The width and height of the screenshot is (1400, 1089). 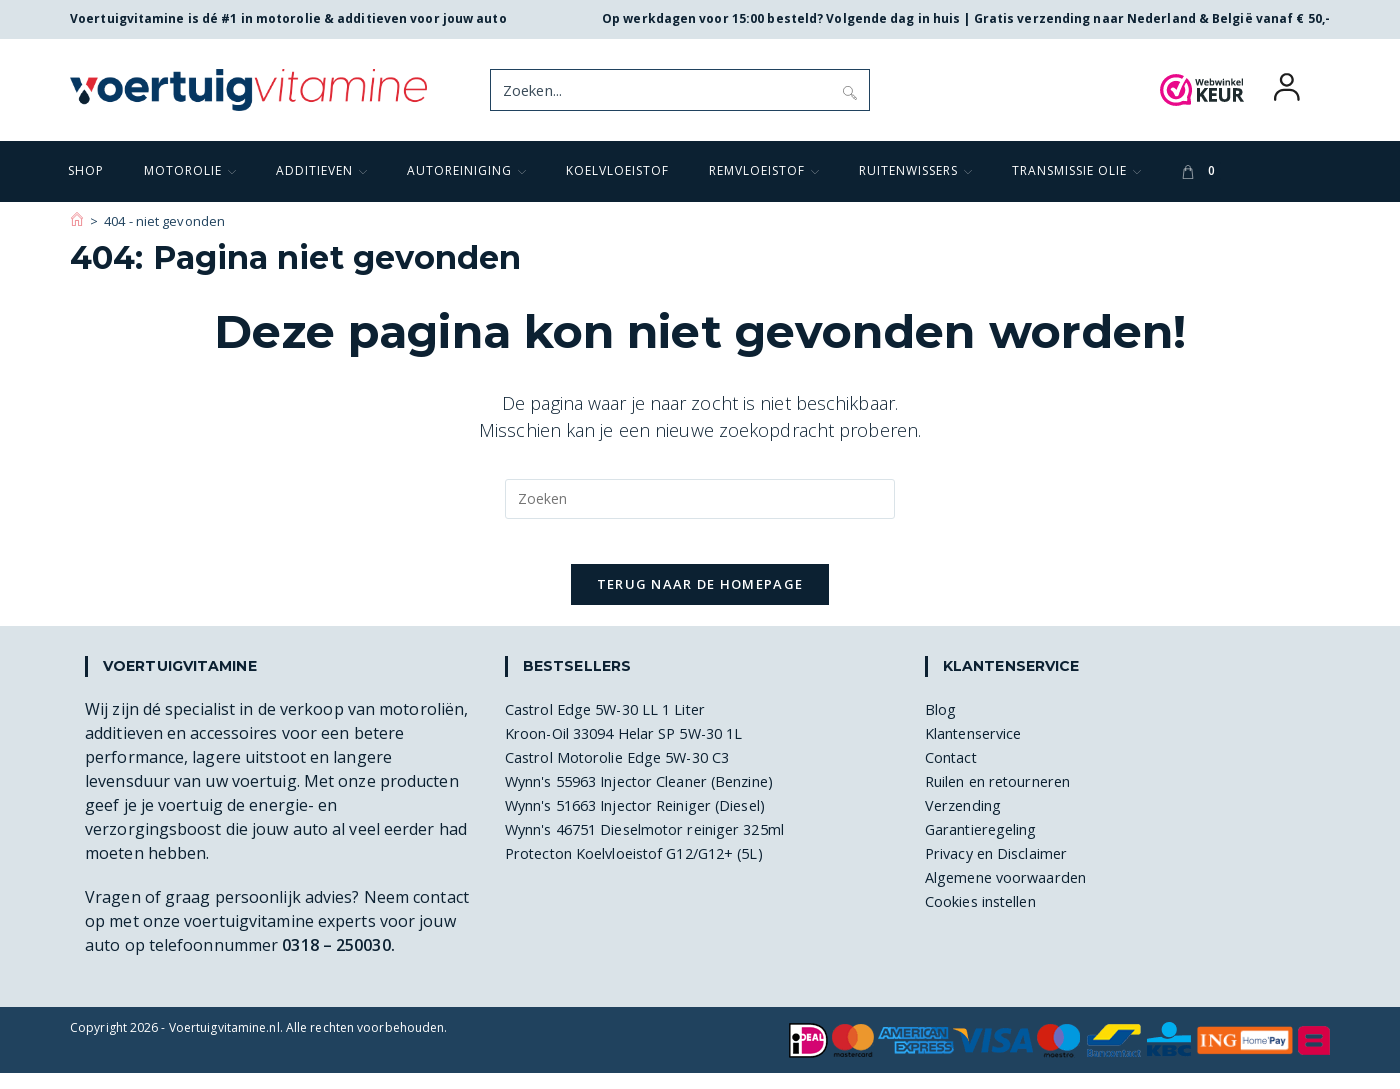 What do you see at coordinates (650, 869) in the screenshot?
I see `Protecton Koelvloeistof G12/G12+ (5L)` at bounding box center [650, 869].